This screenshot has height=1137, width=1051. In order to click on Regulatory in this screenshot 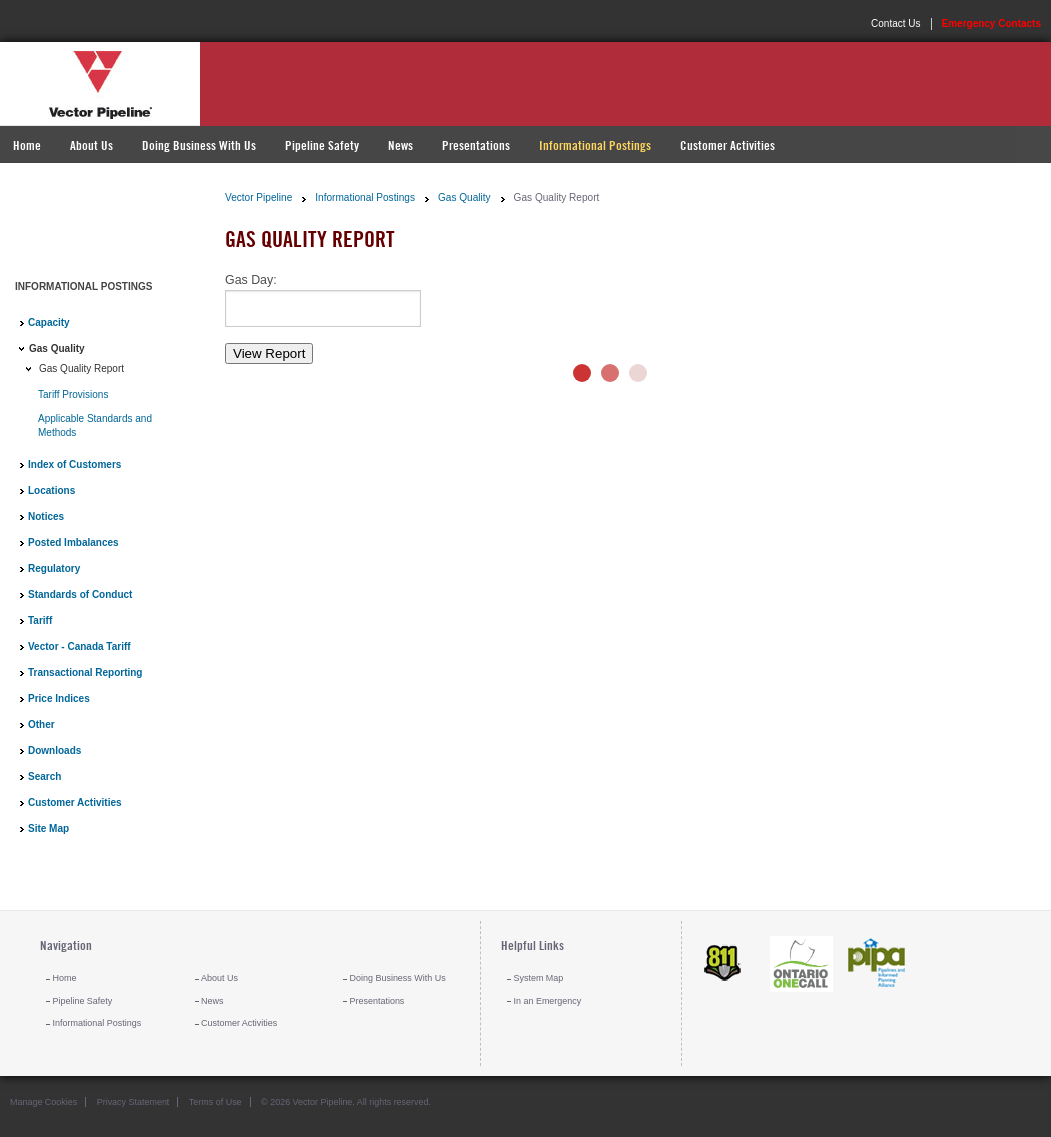, I will do `click(54, 568)`.